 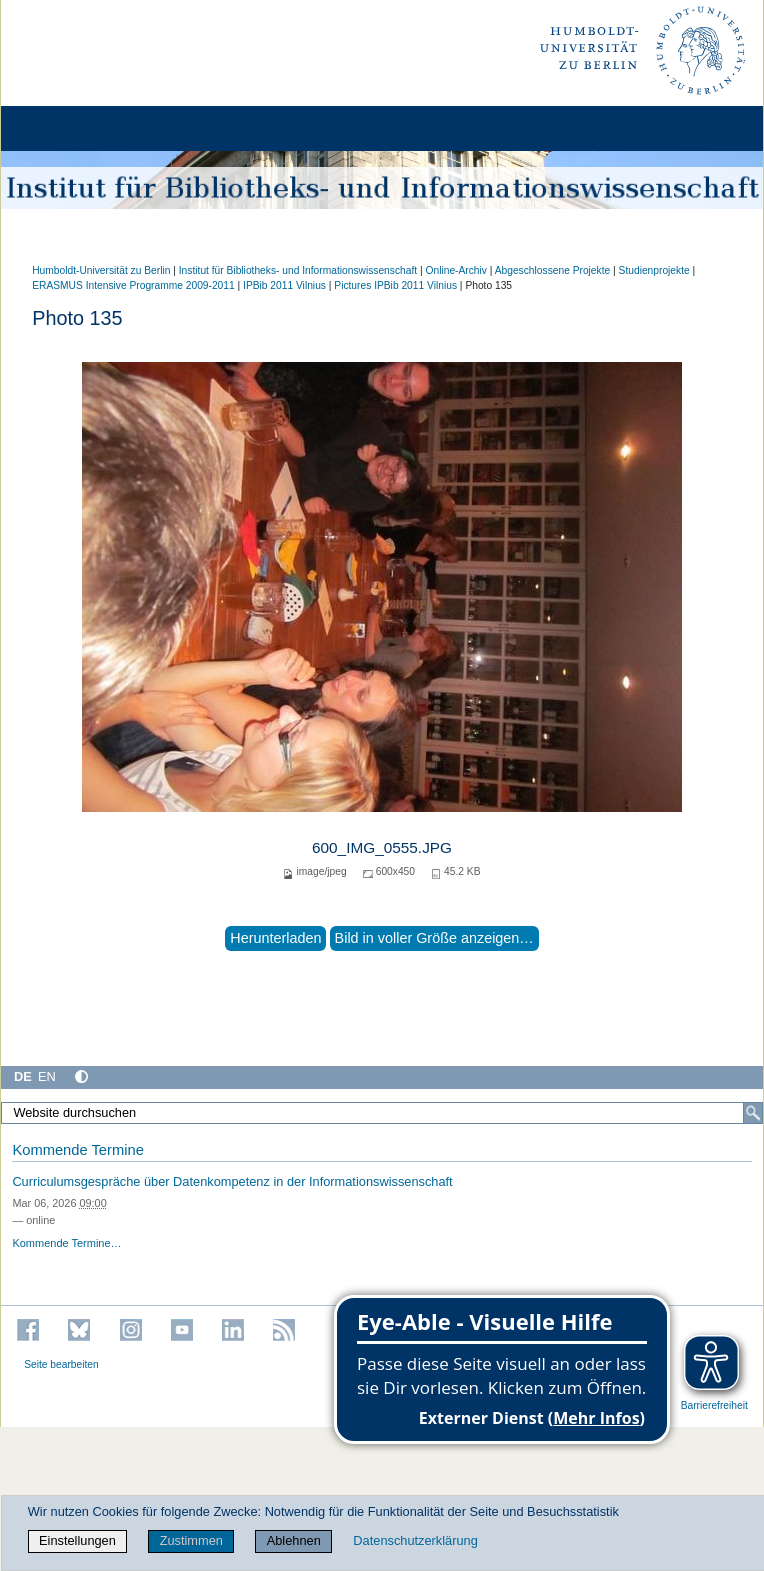 I want to click on Online-Archiv, so click(x=455, y=270).